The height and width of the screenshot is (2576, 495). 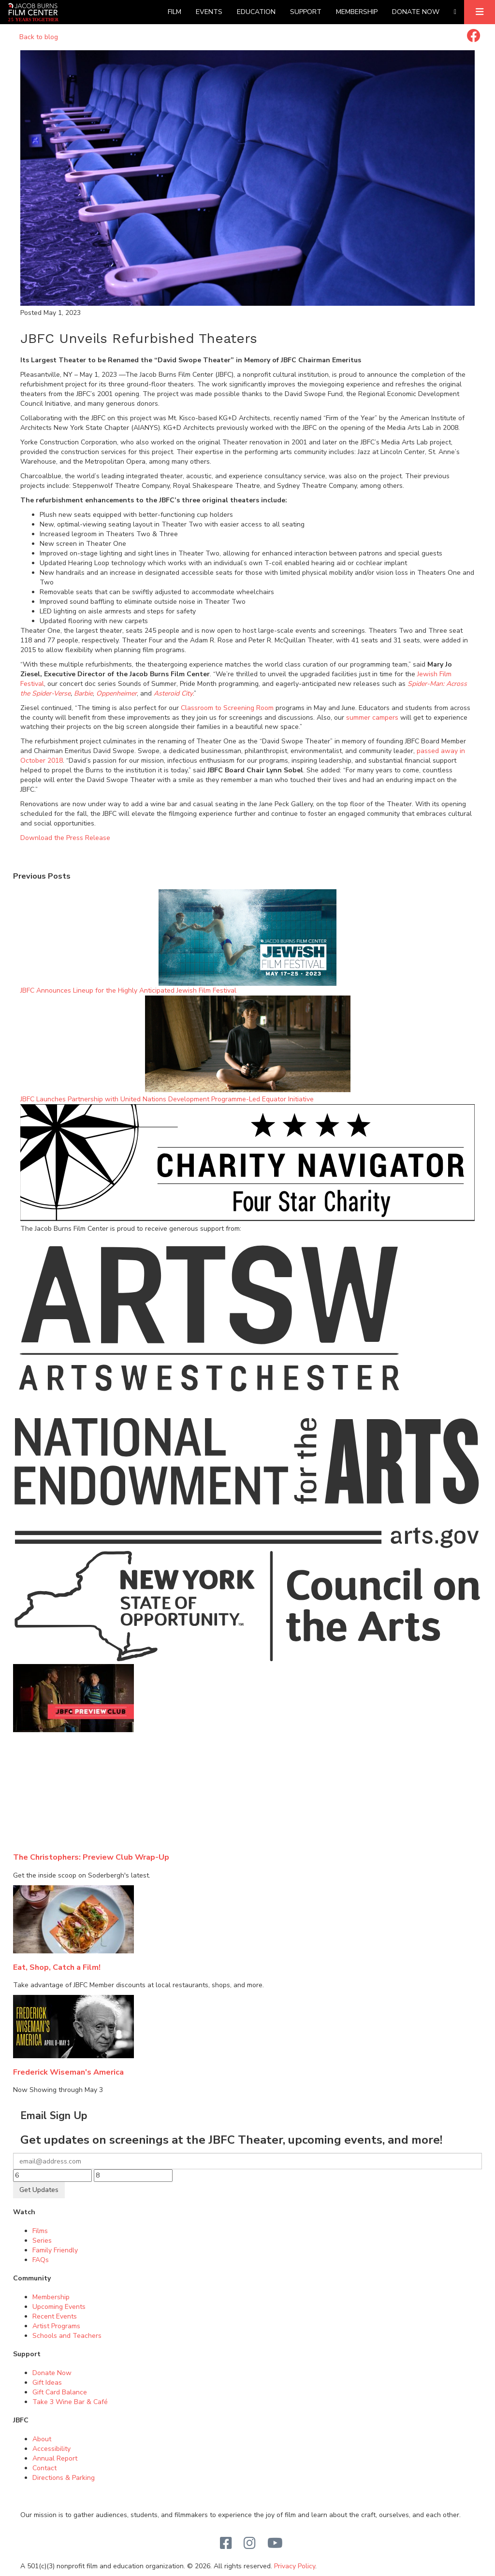 I want to click on Annual Report, so click(x=54, y=2458).